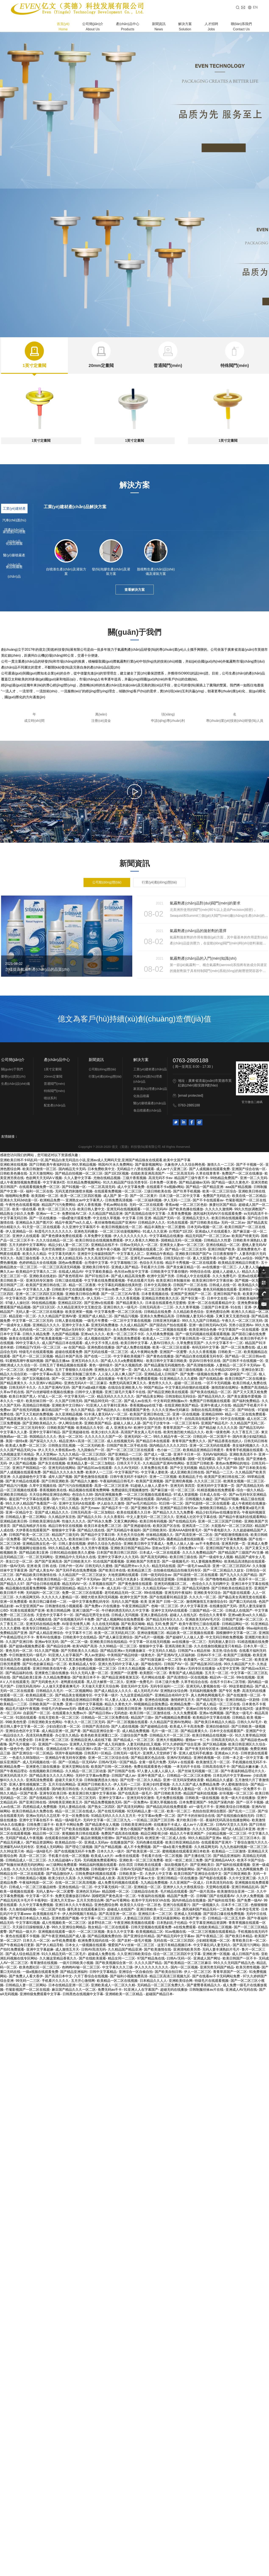 Image resolution: width=269 pixels, height=2576 pixels. What do you see at coordinates (113, 1359) in the screenshot?
I see `亚洲熟女久久国产第一页` at bounding box center [113, 1359].